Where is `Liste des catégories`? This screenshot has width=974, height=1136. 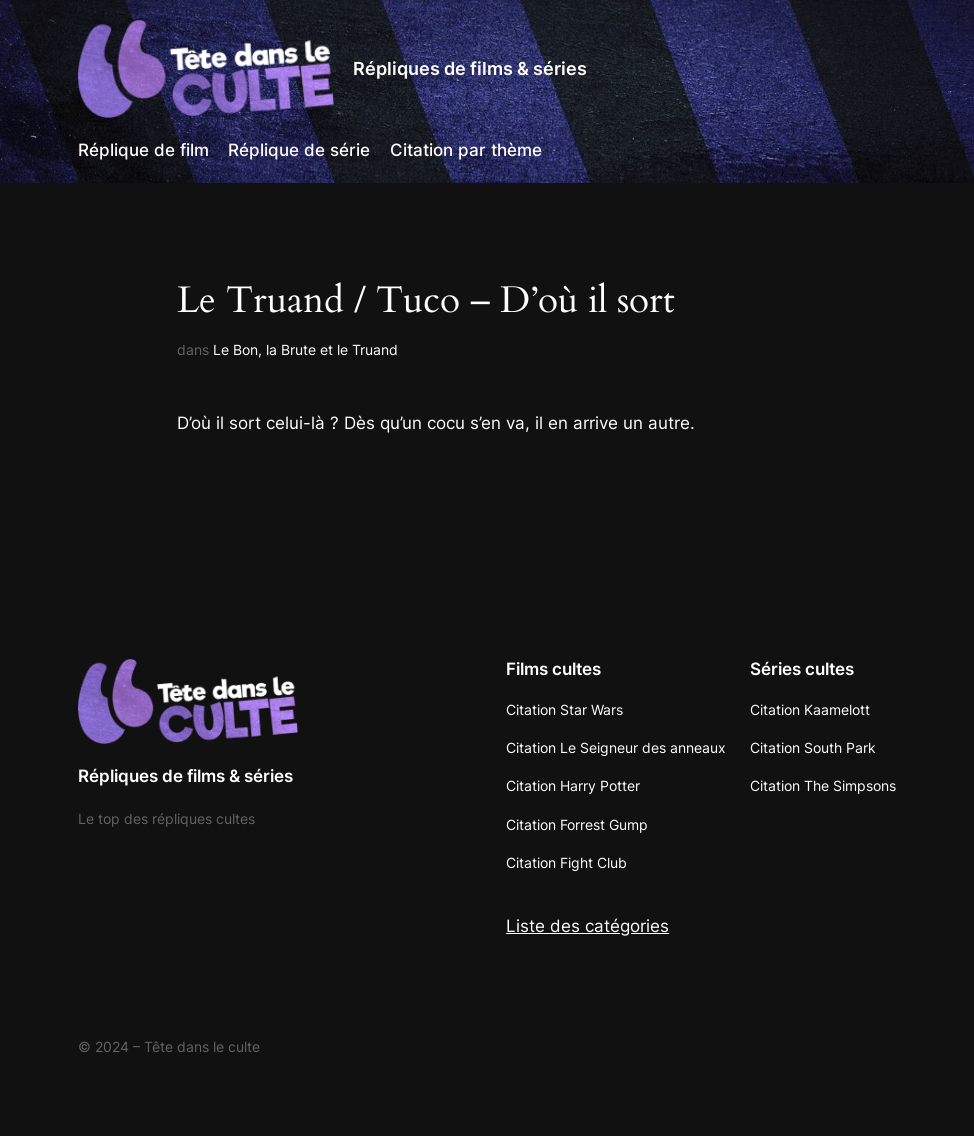 Liste des catégories is located at coordinates (587, 926).